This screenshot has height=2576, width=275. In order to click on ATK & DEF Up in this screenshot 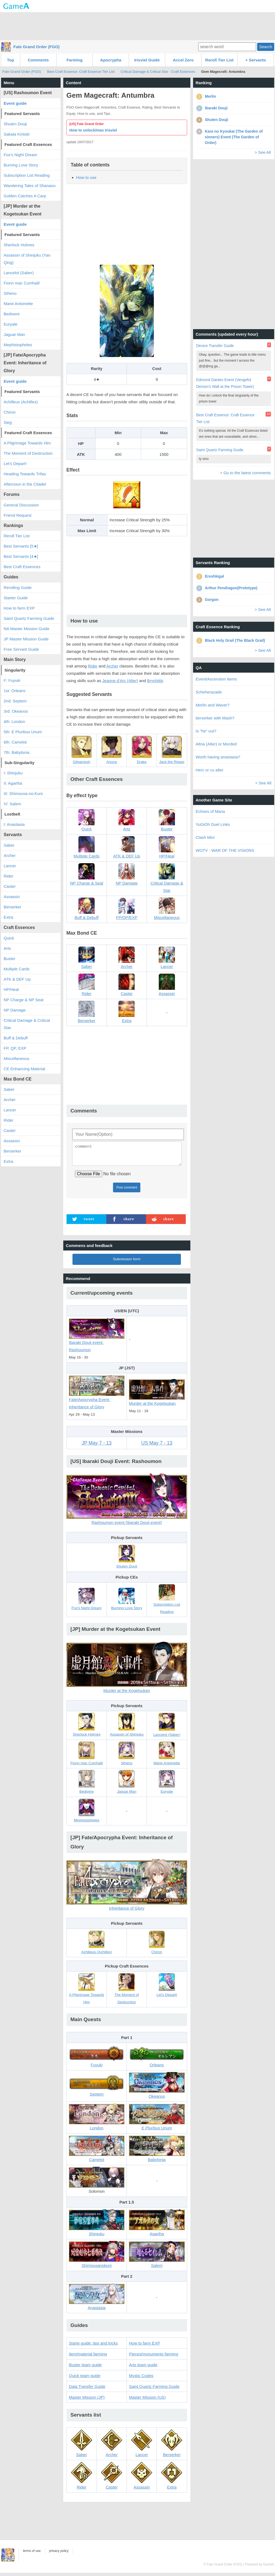, I will do `click(17, 979)`.